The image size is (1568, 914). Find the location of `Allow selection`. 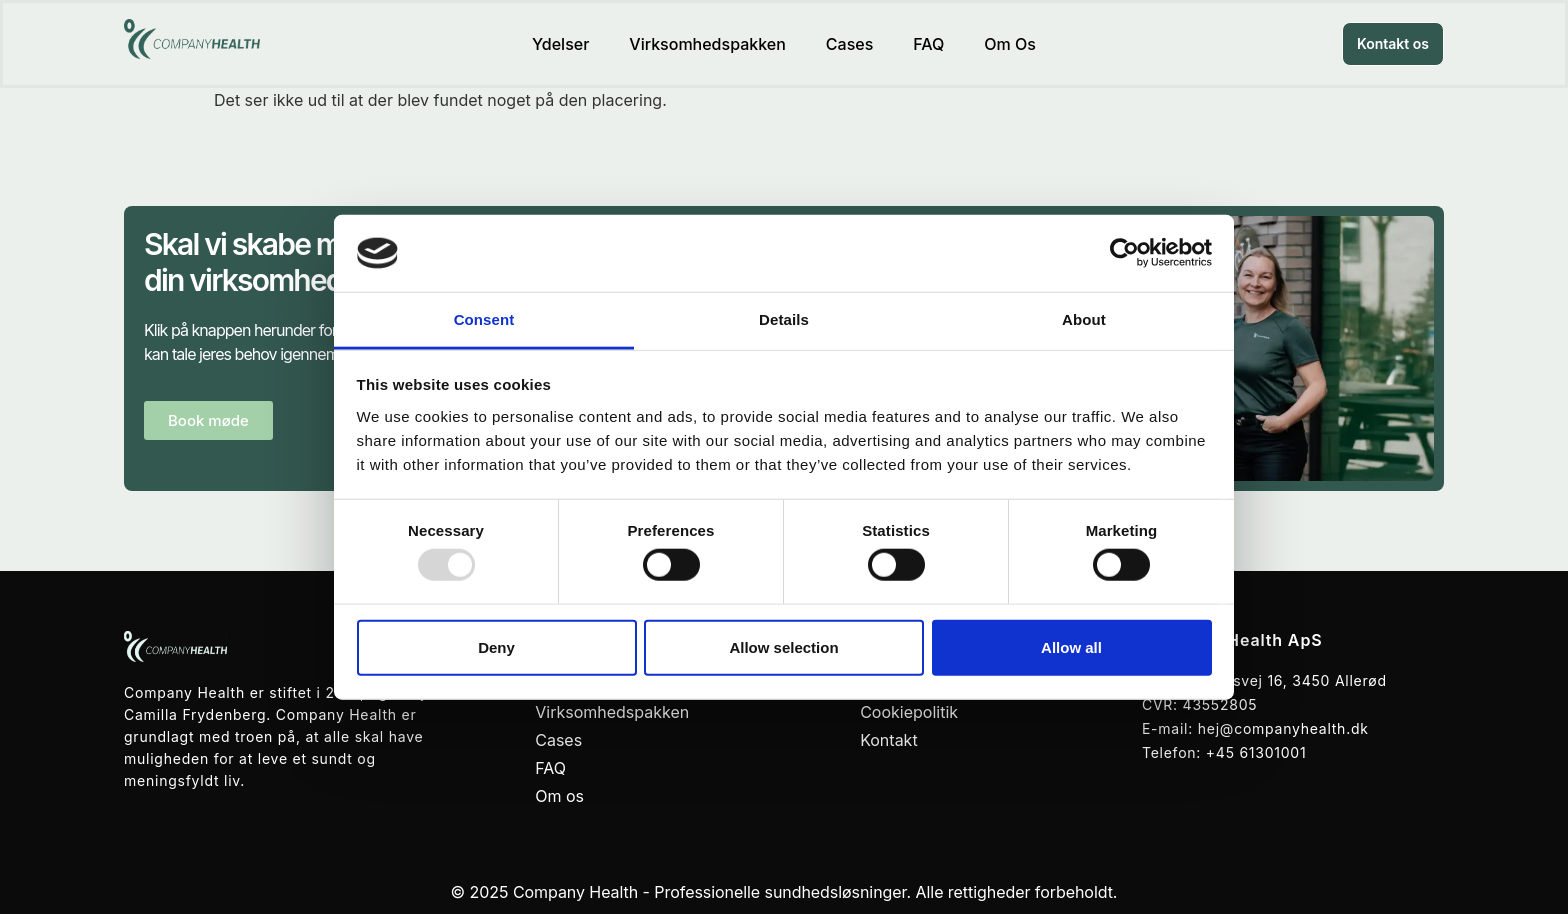

Allow selection is located at coordinates (783, 646).